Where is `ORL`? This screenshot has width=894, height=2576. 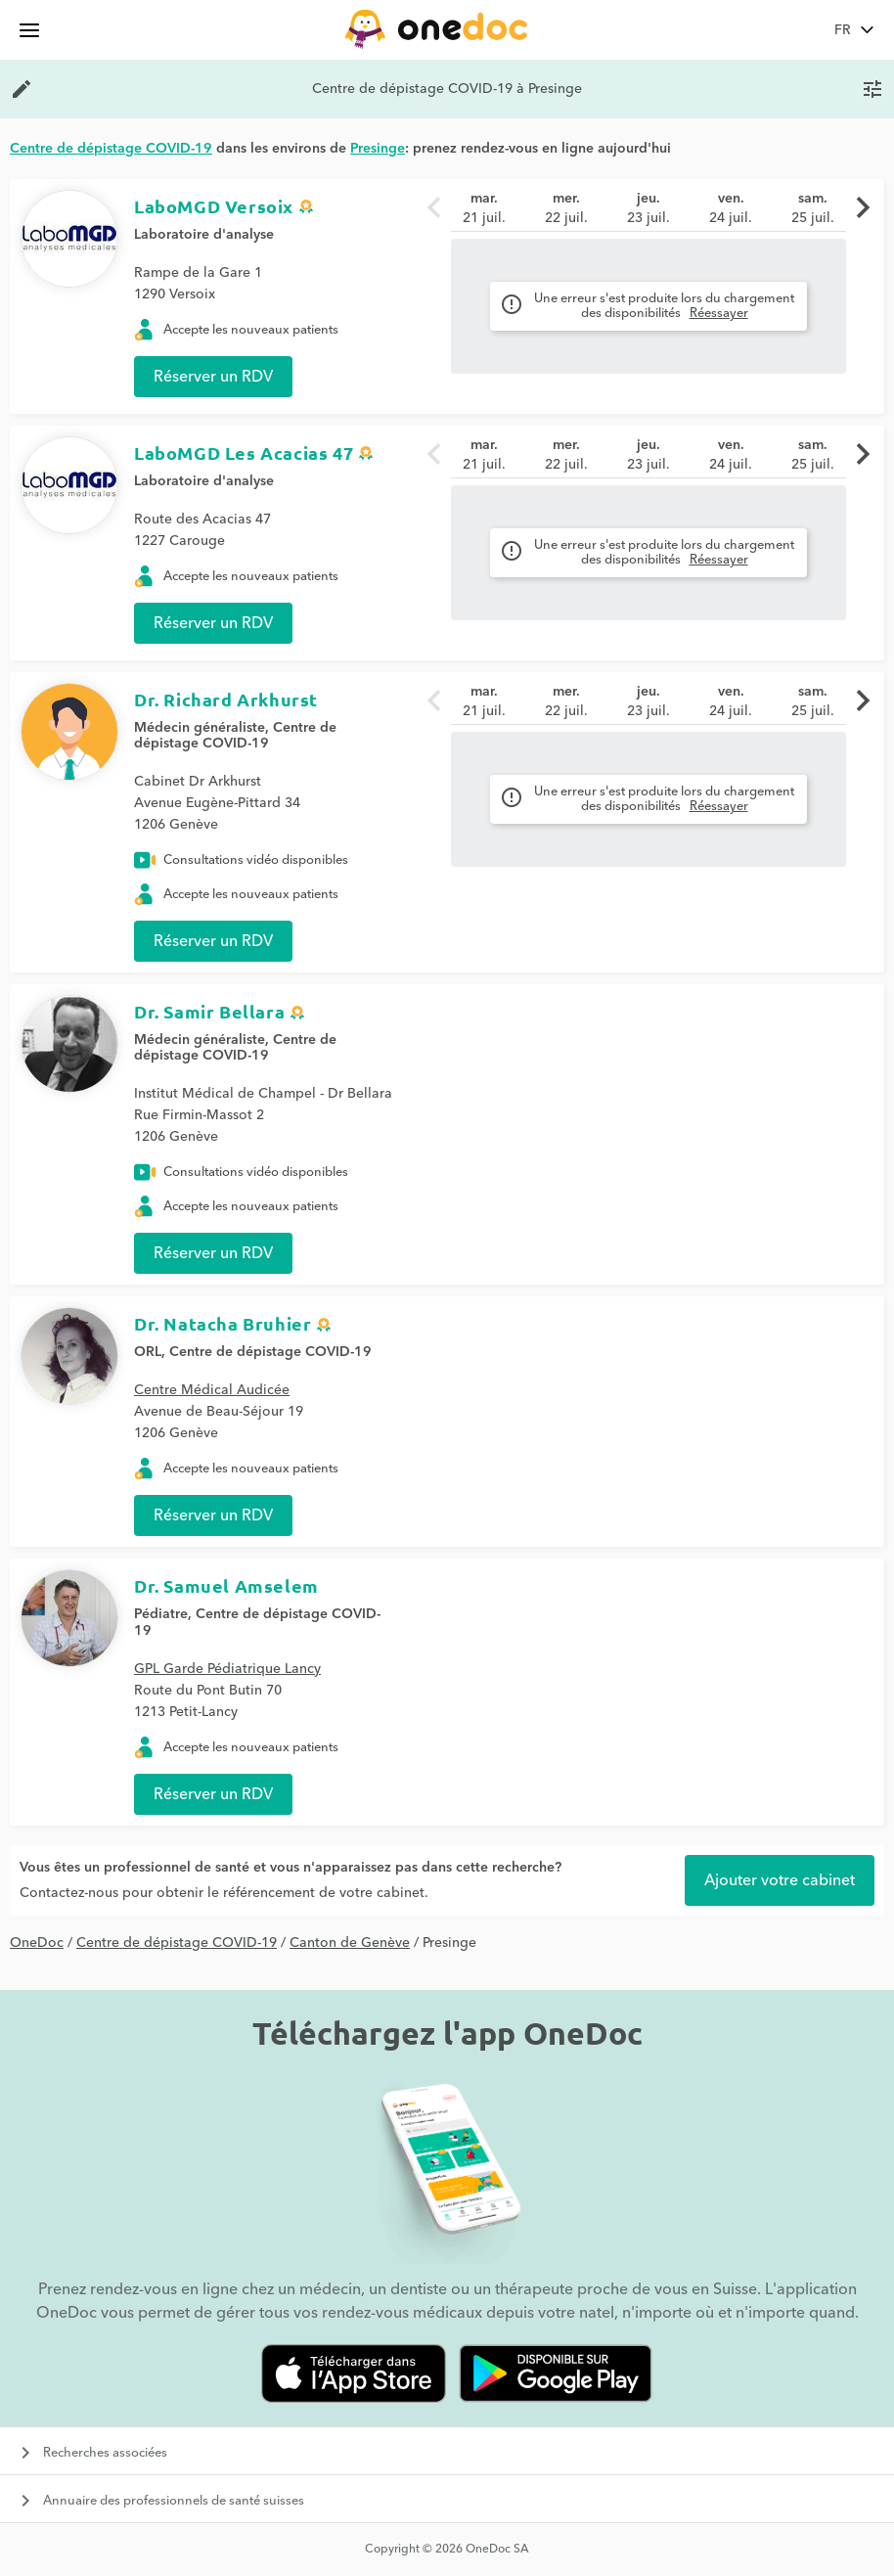 ORL is located at coordinates (147, 1352).